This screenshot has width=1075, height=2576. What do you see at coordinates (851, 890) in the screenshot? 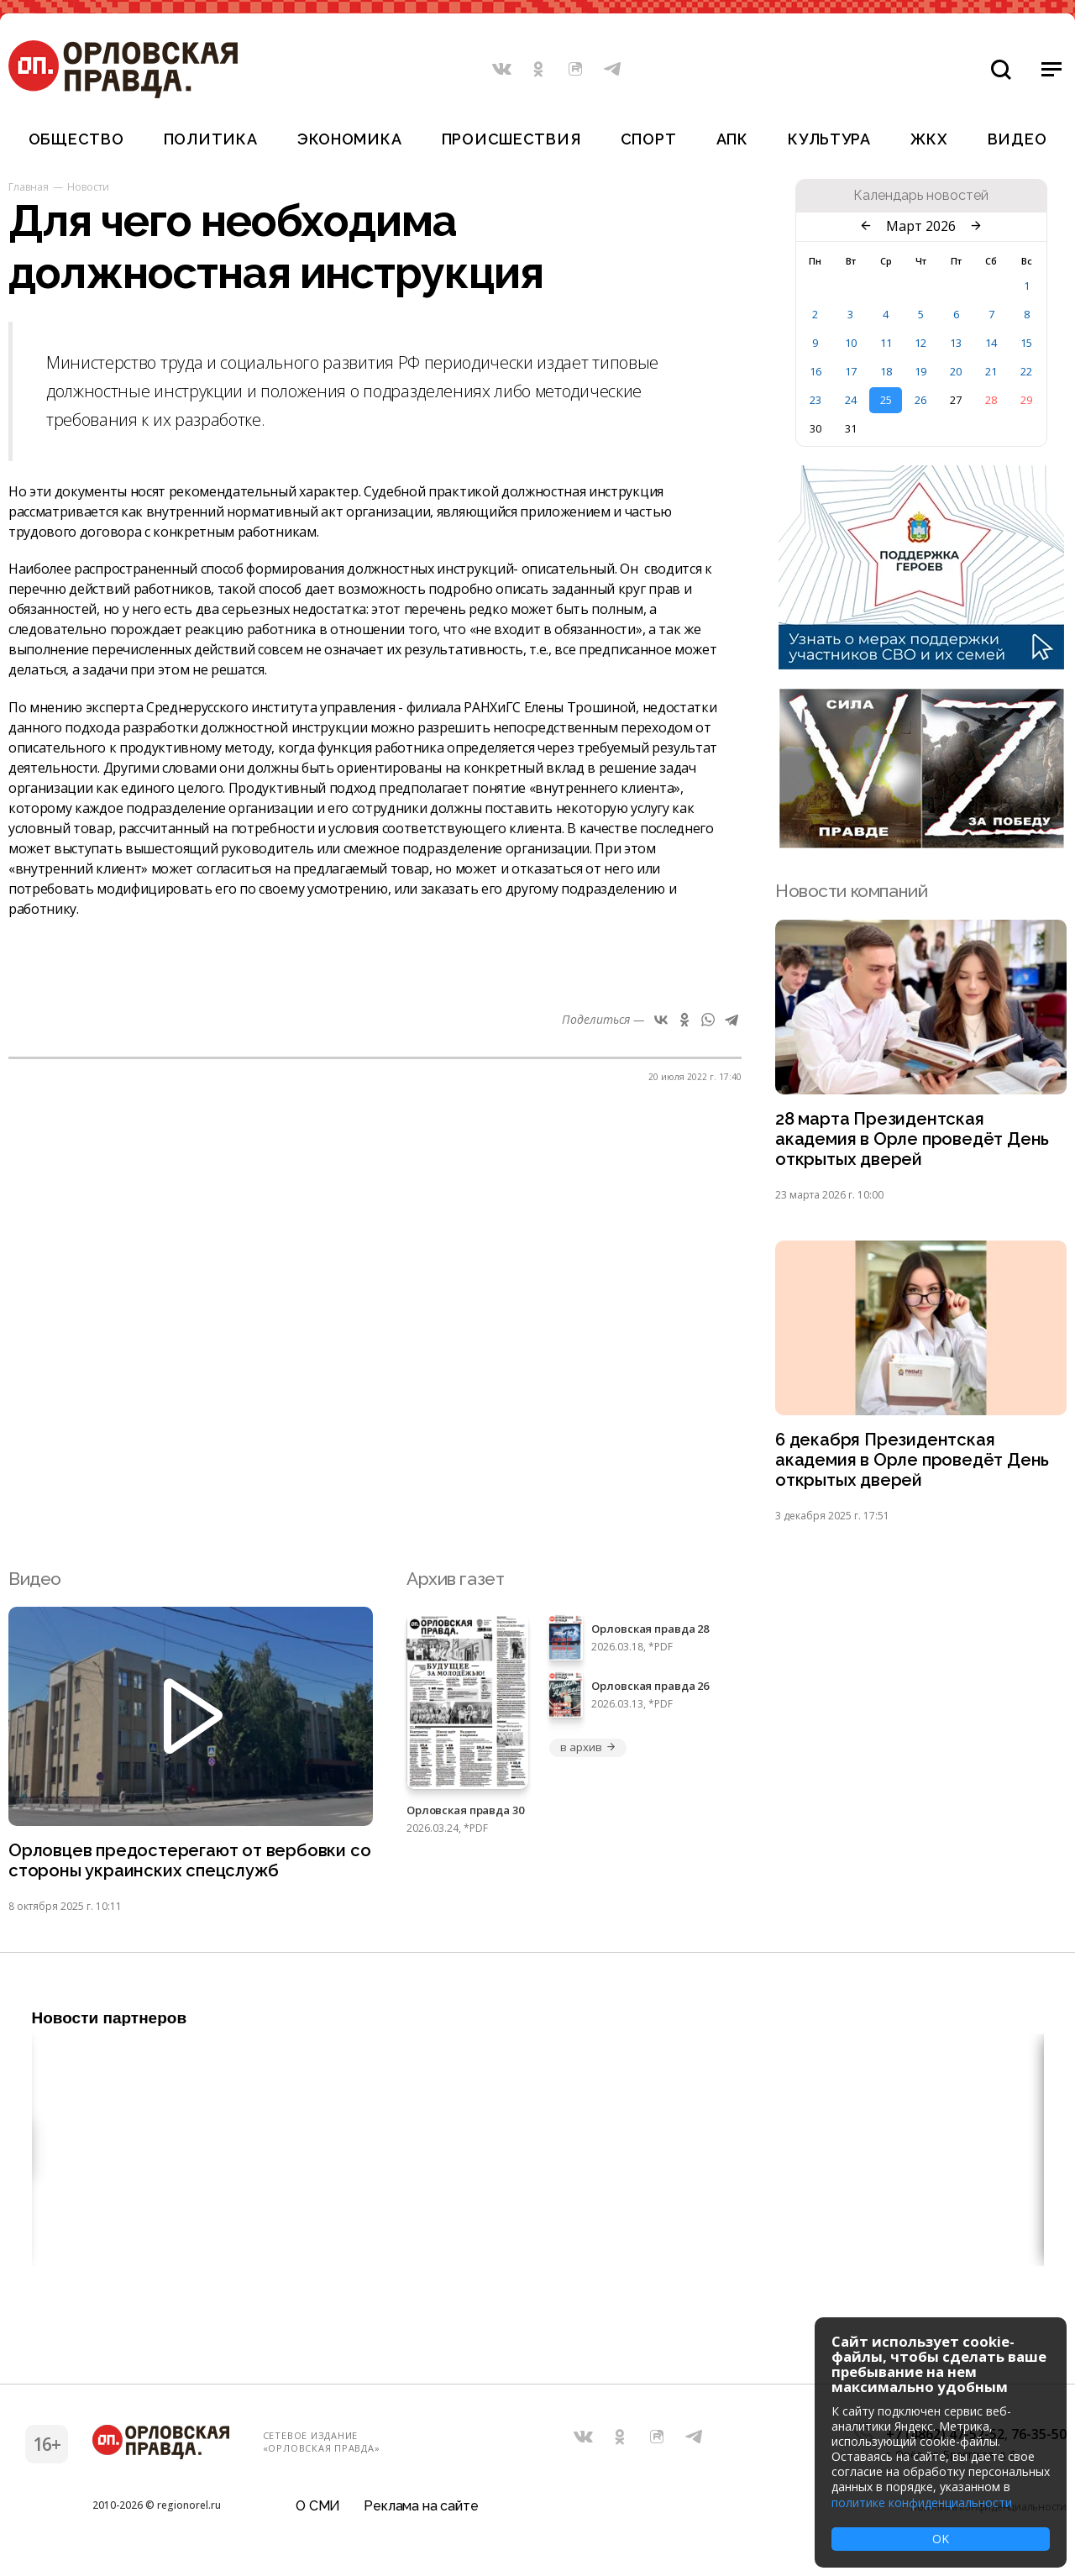
I see `Новости компаний` at bounding box center [851, 890].